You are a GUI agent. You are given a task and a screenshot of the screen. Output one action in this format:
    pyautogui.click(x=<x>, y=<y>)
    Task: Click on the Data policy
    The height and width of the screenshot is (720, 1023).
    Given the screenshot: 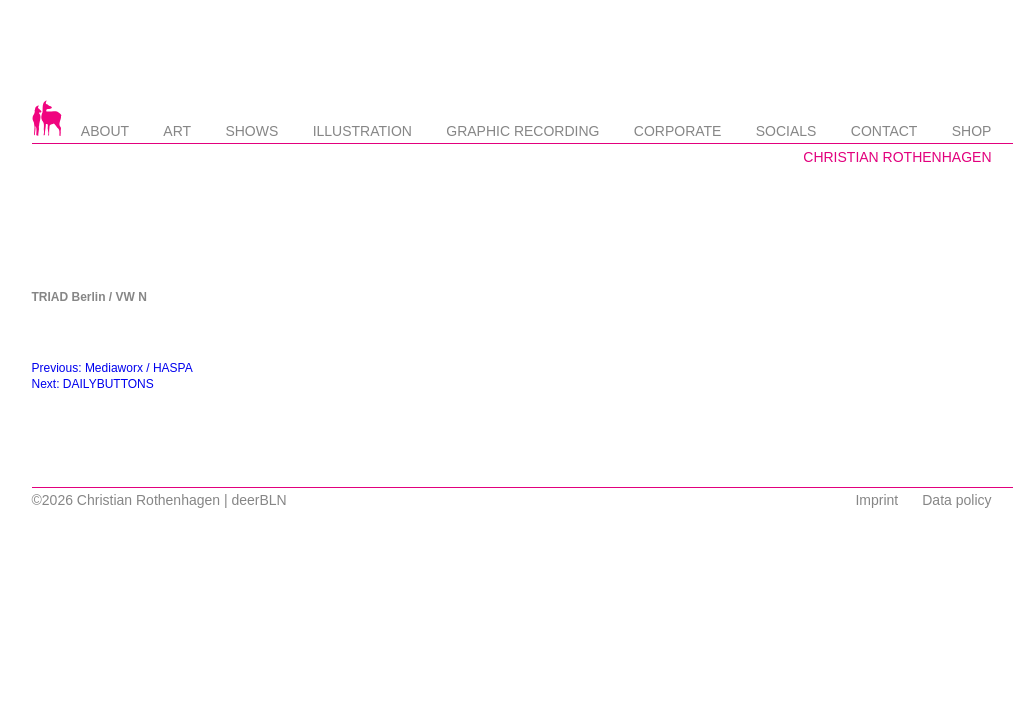 What is the action you would take?
    pyautogui.click(x=956, y=500)
    